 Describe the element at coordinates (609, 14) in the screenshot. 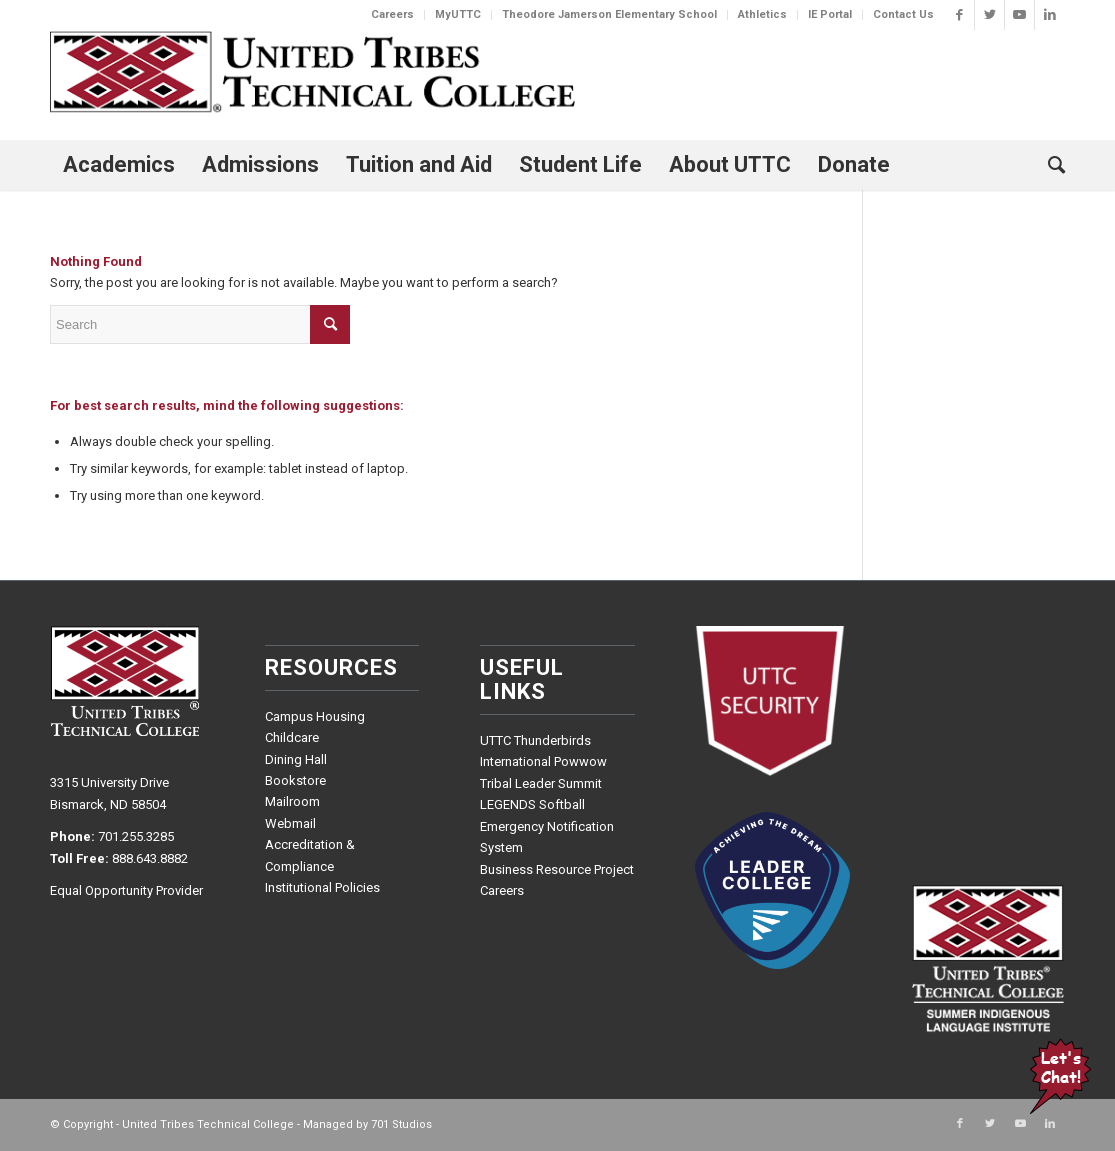

I see `Theodore Jamerson Elementary School` at that location.